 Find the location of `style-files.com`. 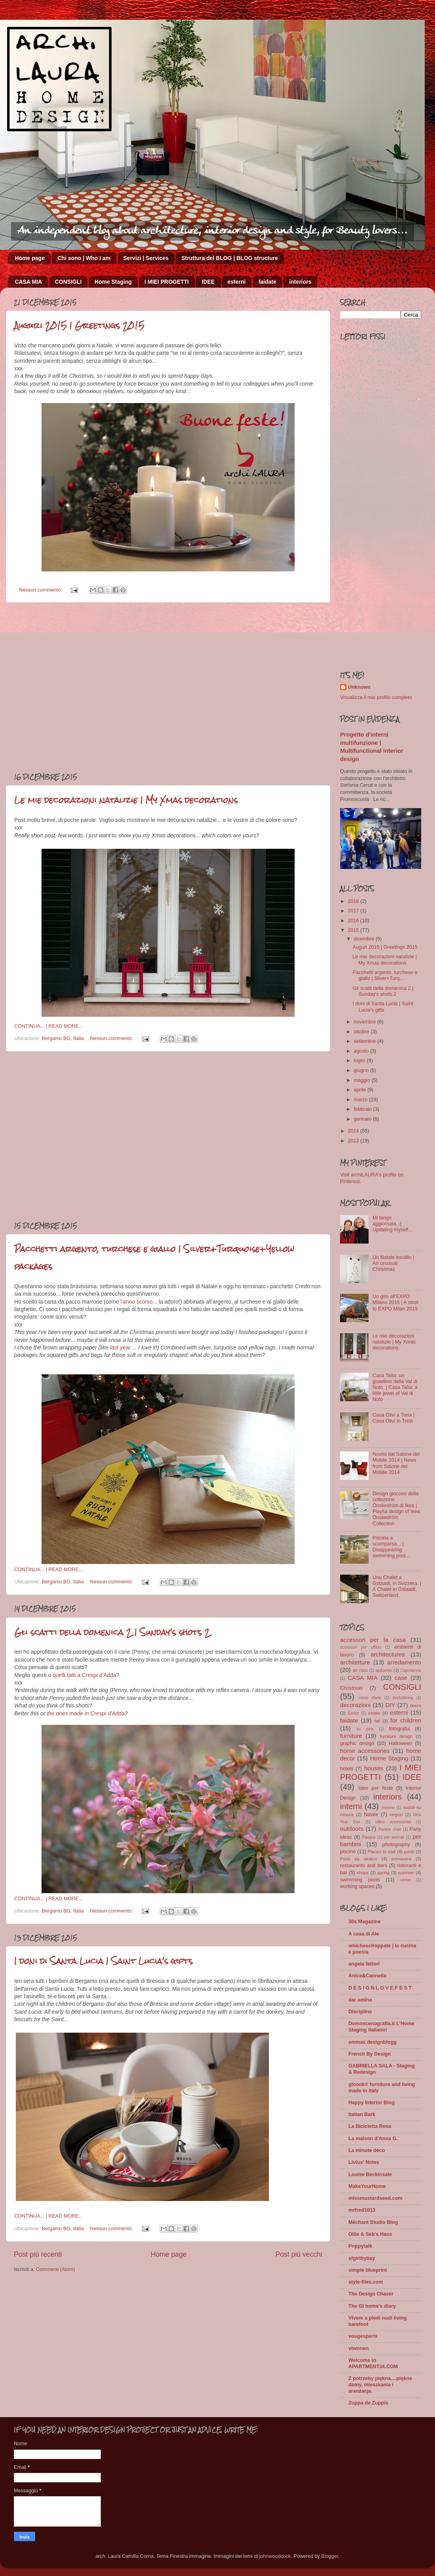

style-files.com is located at coordinates (365, 2282).